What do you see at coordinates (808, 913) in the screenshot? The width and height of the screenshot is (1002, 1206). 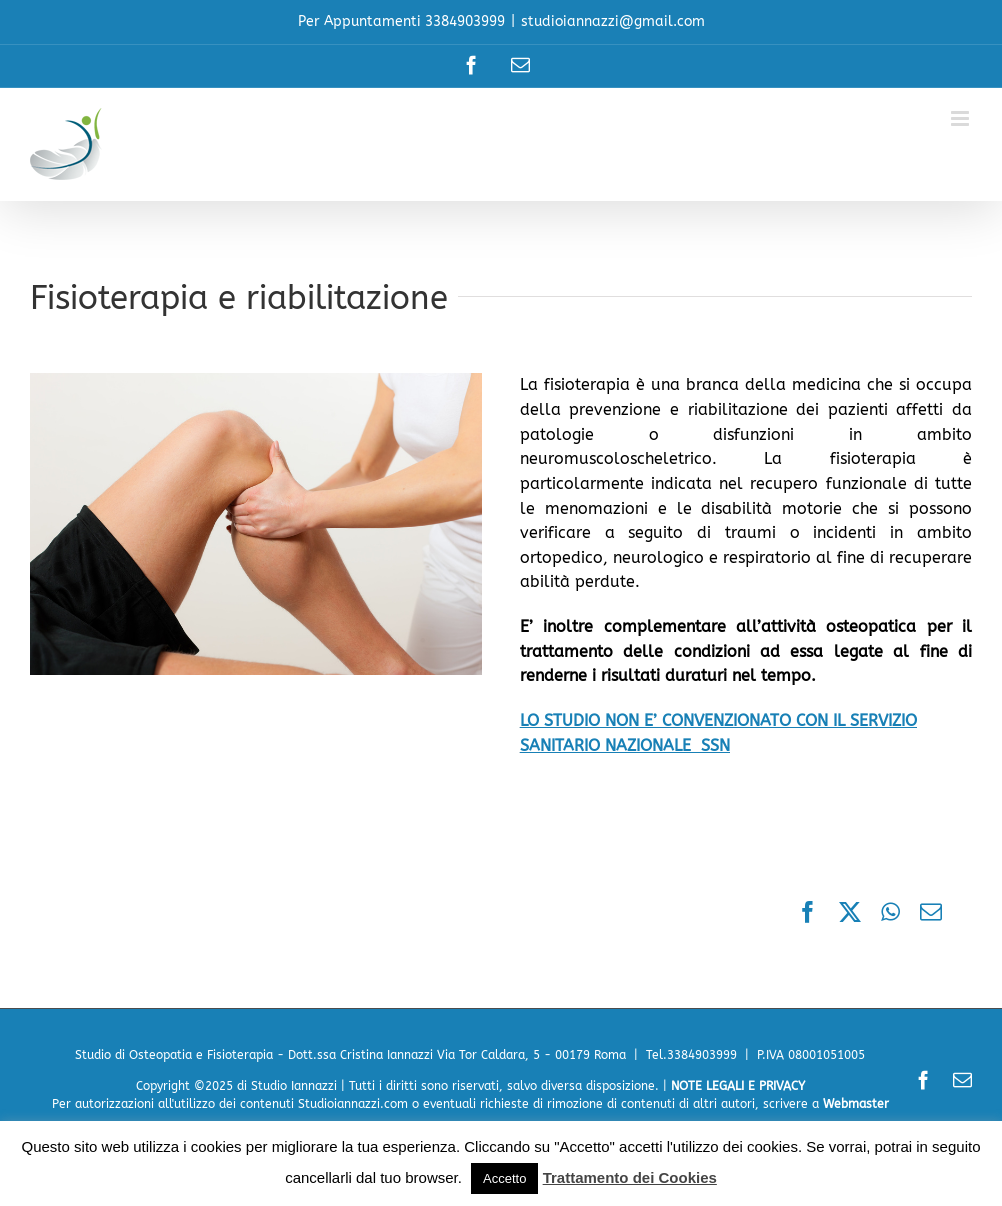 I see `[Facebook]` at bounding box center [808, 913].